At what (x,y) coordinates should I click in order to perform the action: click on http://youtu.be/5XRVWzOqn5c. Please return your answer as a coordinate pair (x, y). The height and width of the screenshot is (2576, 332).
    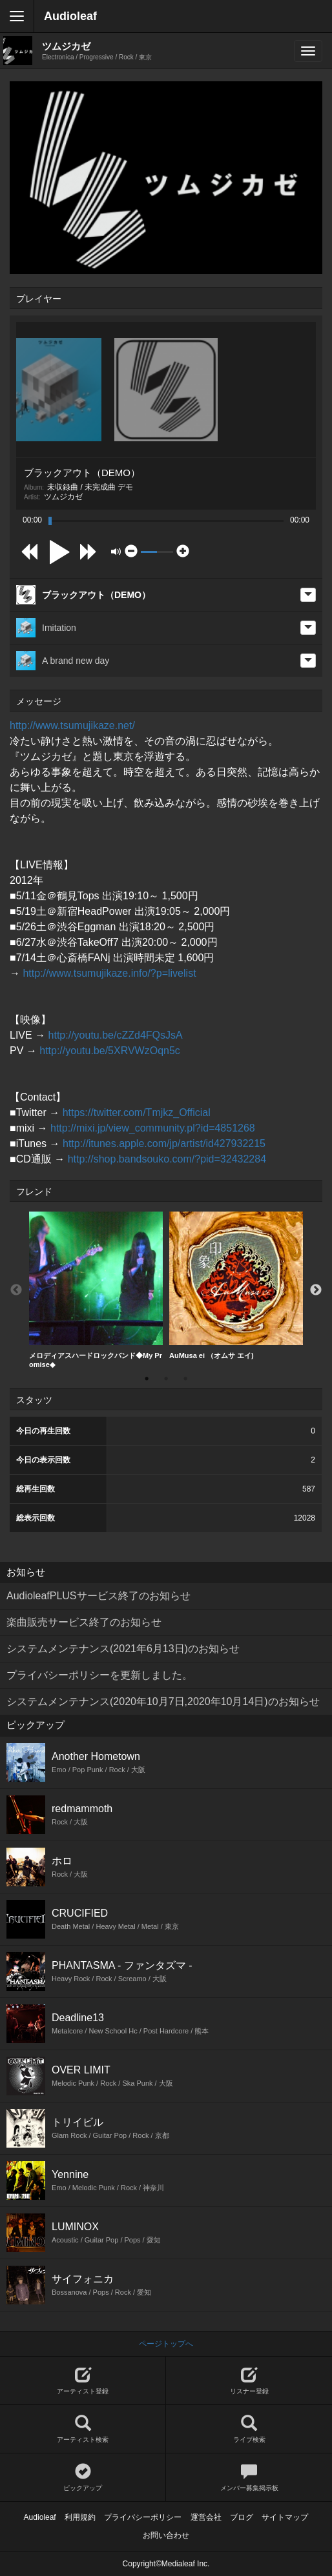
    Looking at the image, I should click on (109, 1050).